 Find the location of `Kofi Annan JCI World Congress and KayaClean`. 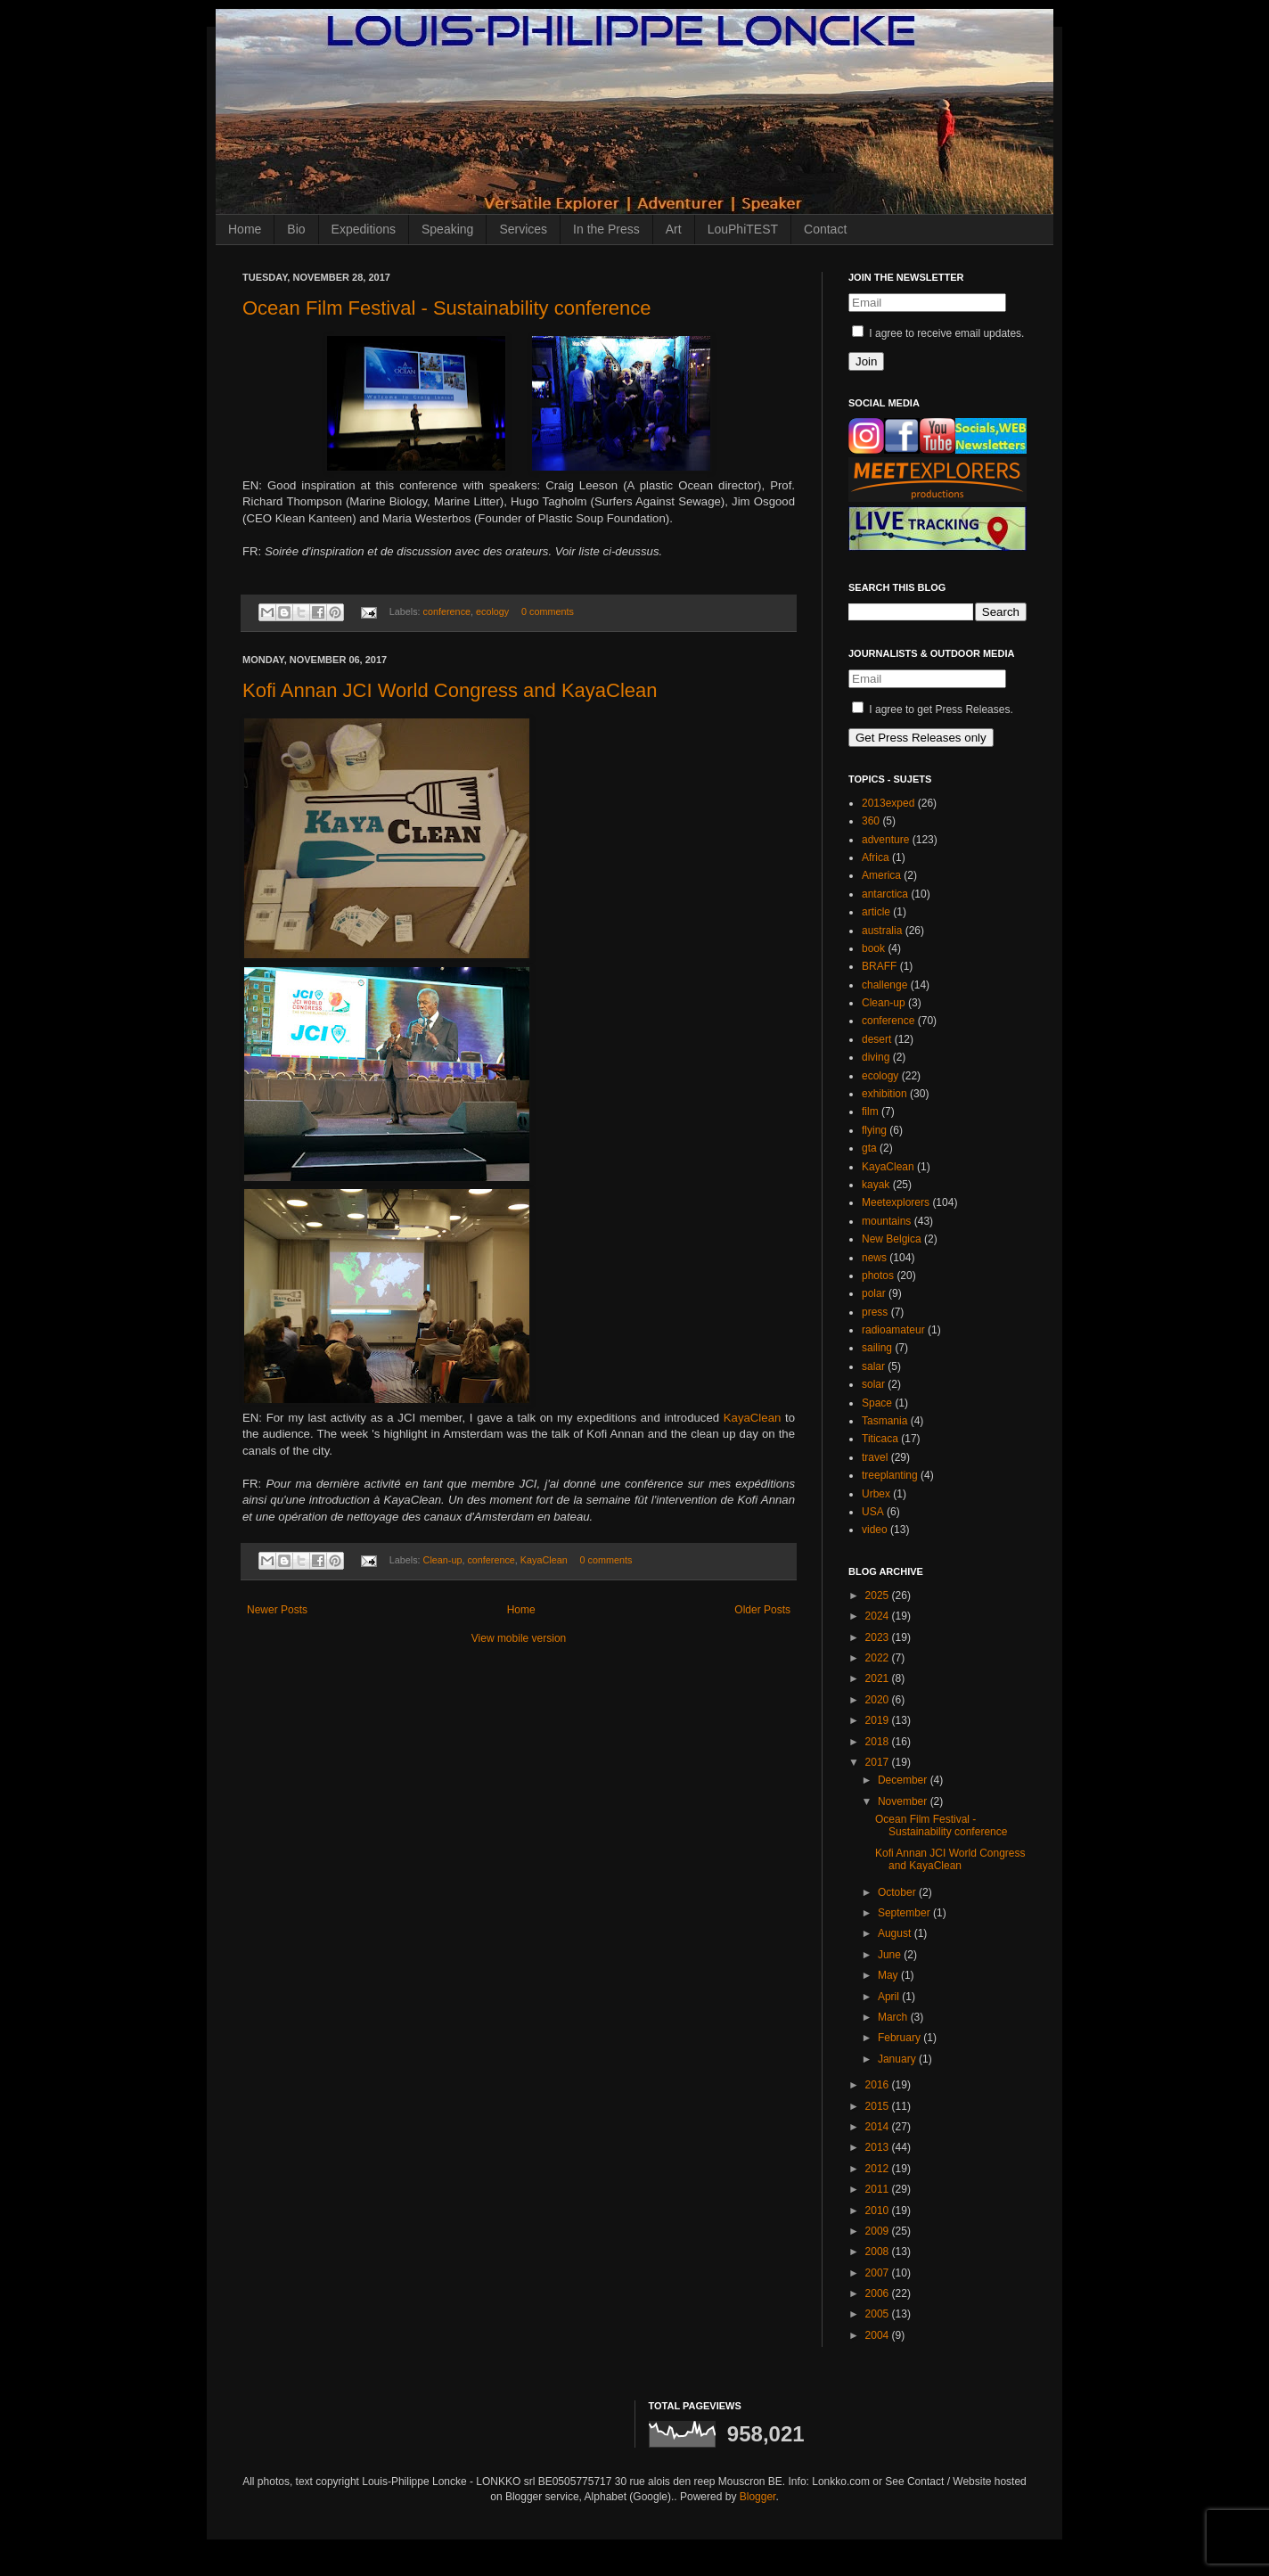

Kofi Annan JCI World Congress and KayaClean is located at coordinates (450, 690).